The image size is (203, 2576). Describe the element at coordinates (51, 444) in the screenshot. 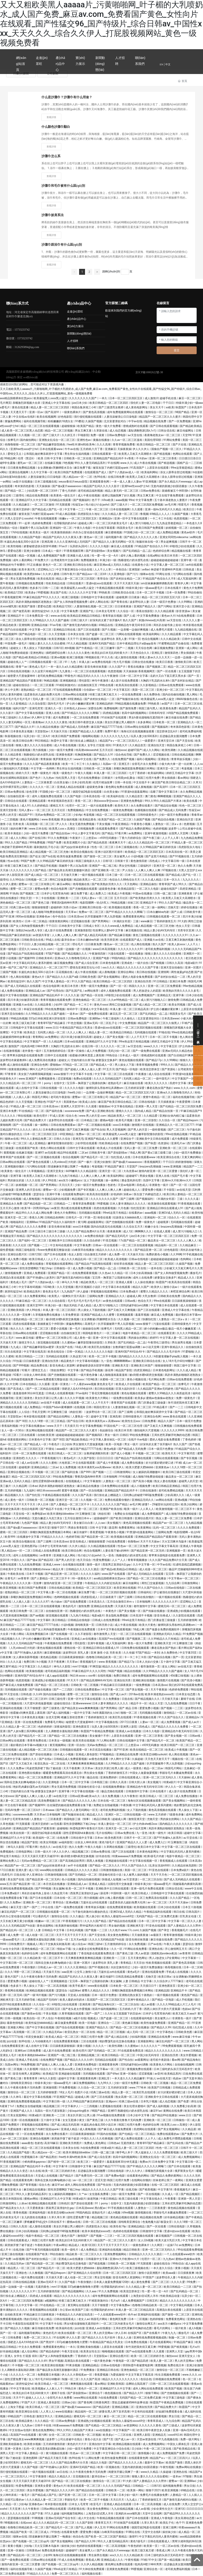

I see `国产精品嫩草影院桃色` at that location.